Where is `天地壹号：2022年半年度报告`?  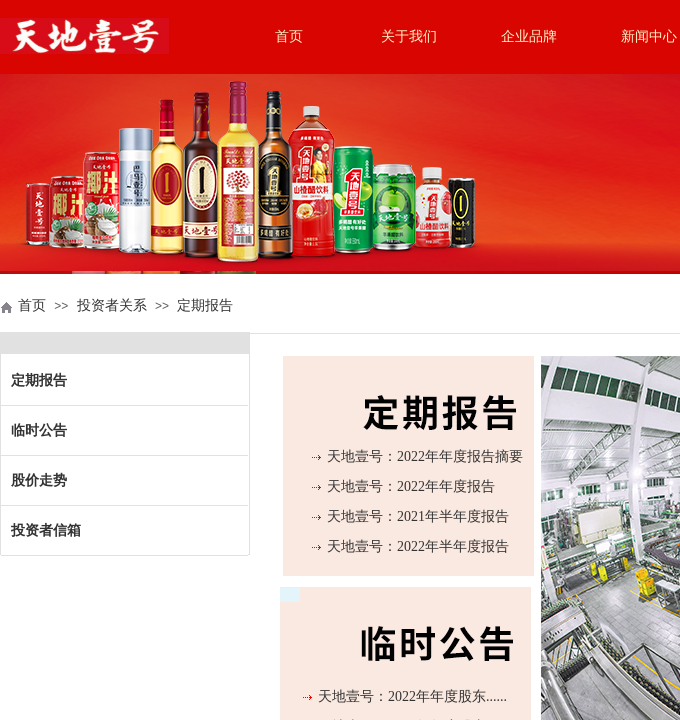
天地壹号：2022年半年度报告 is located at coordinates (418, 546).